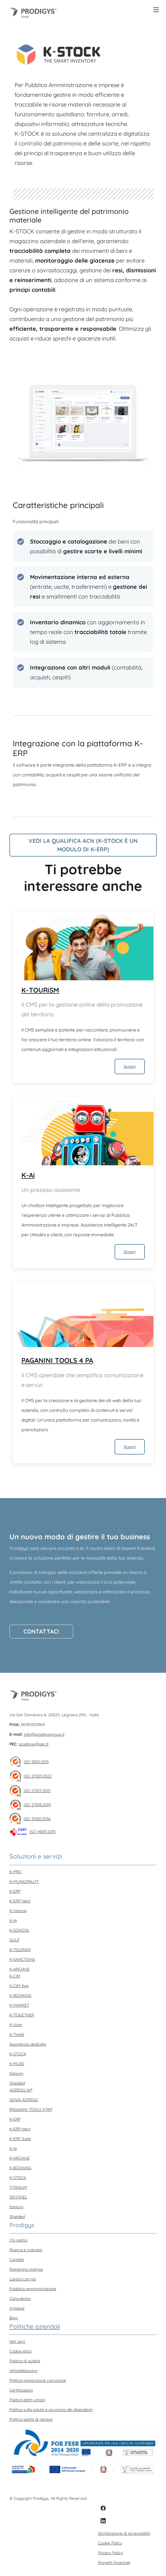 The height and width of the screenshot is (2576, 166). I want to click on Politica diritti umani, so click(27, 2400).